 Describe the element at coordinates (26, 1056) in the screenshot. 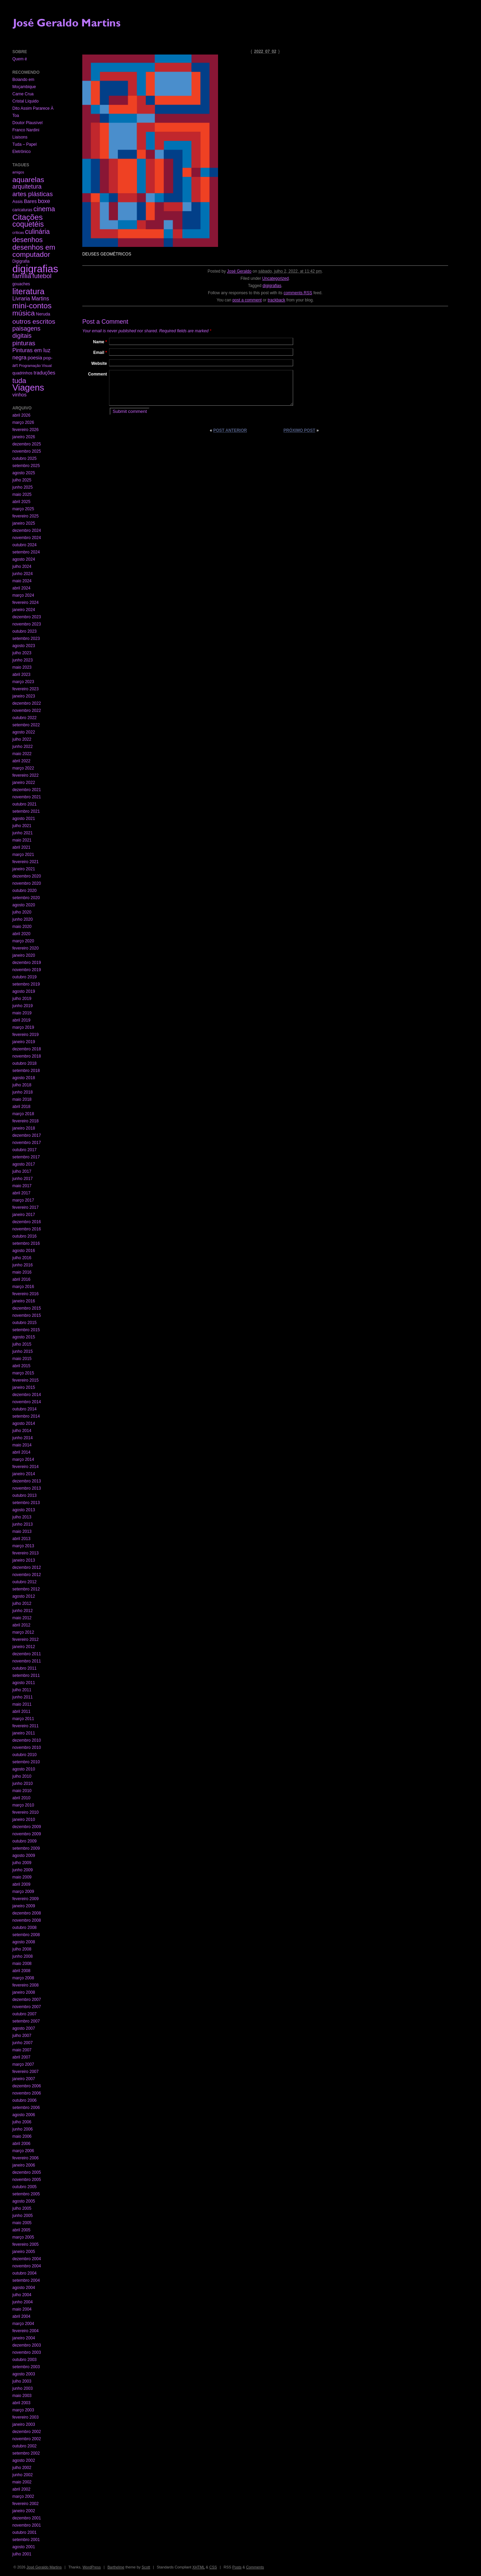

I see `novembro 2018` at that location.